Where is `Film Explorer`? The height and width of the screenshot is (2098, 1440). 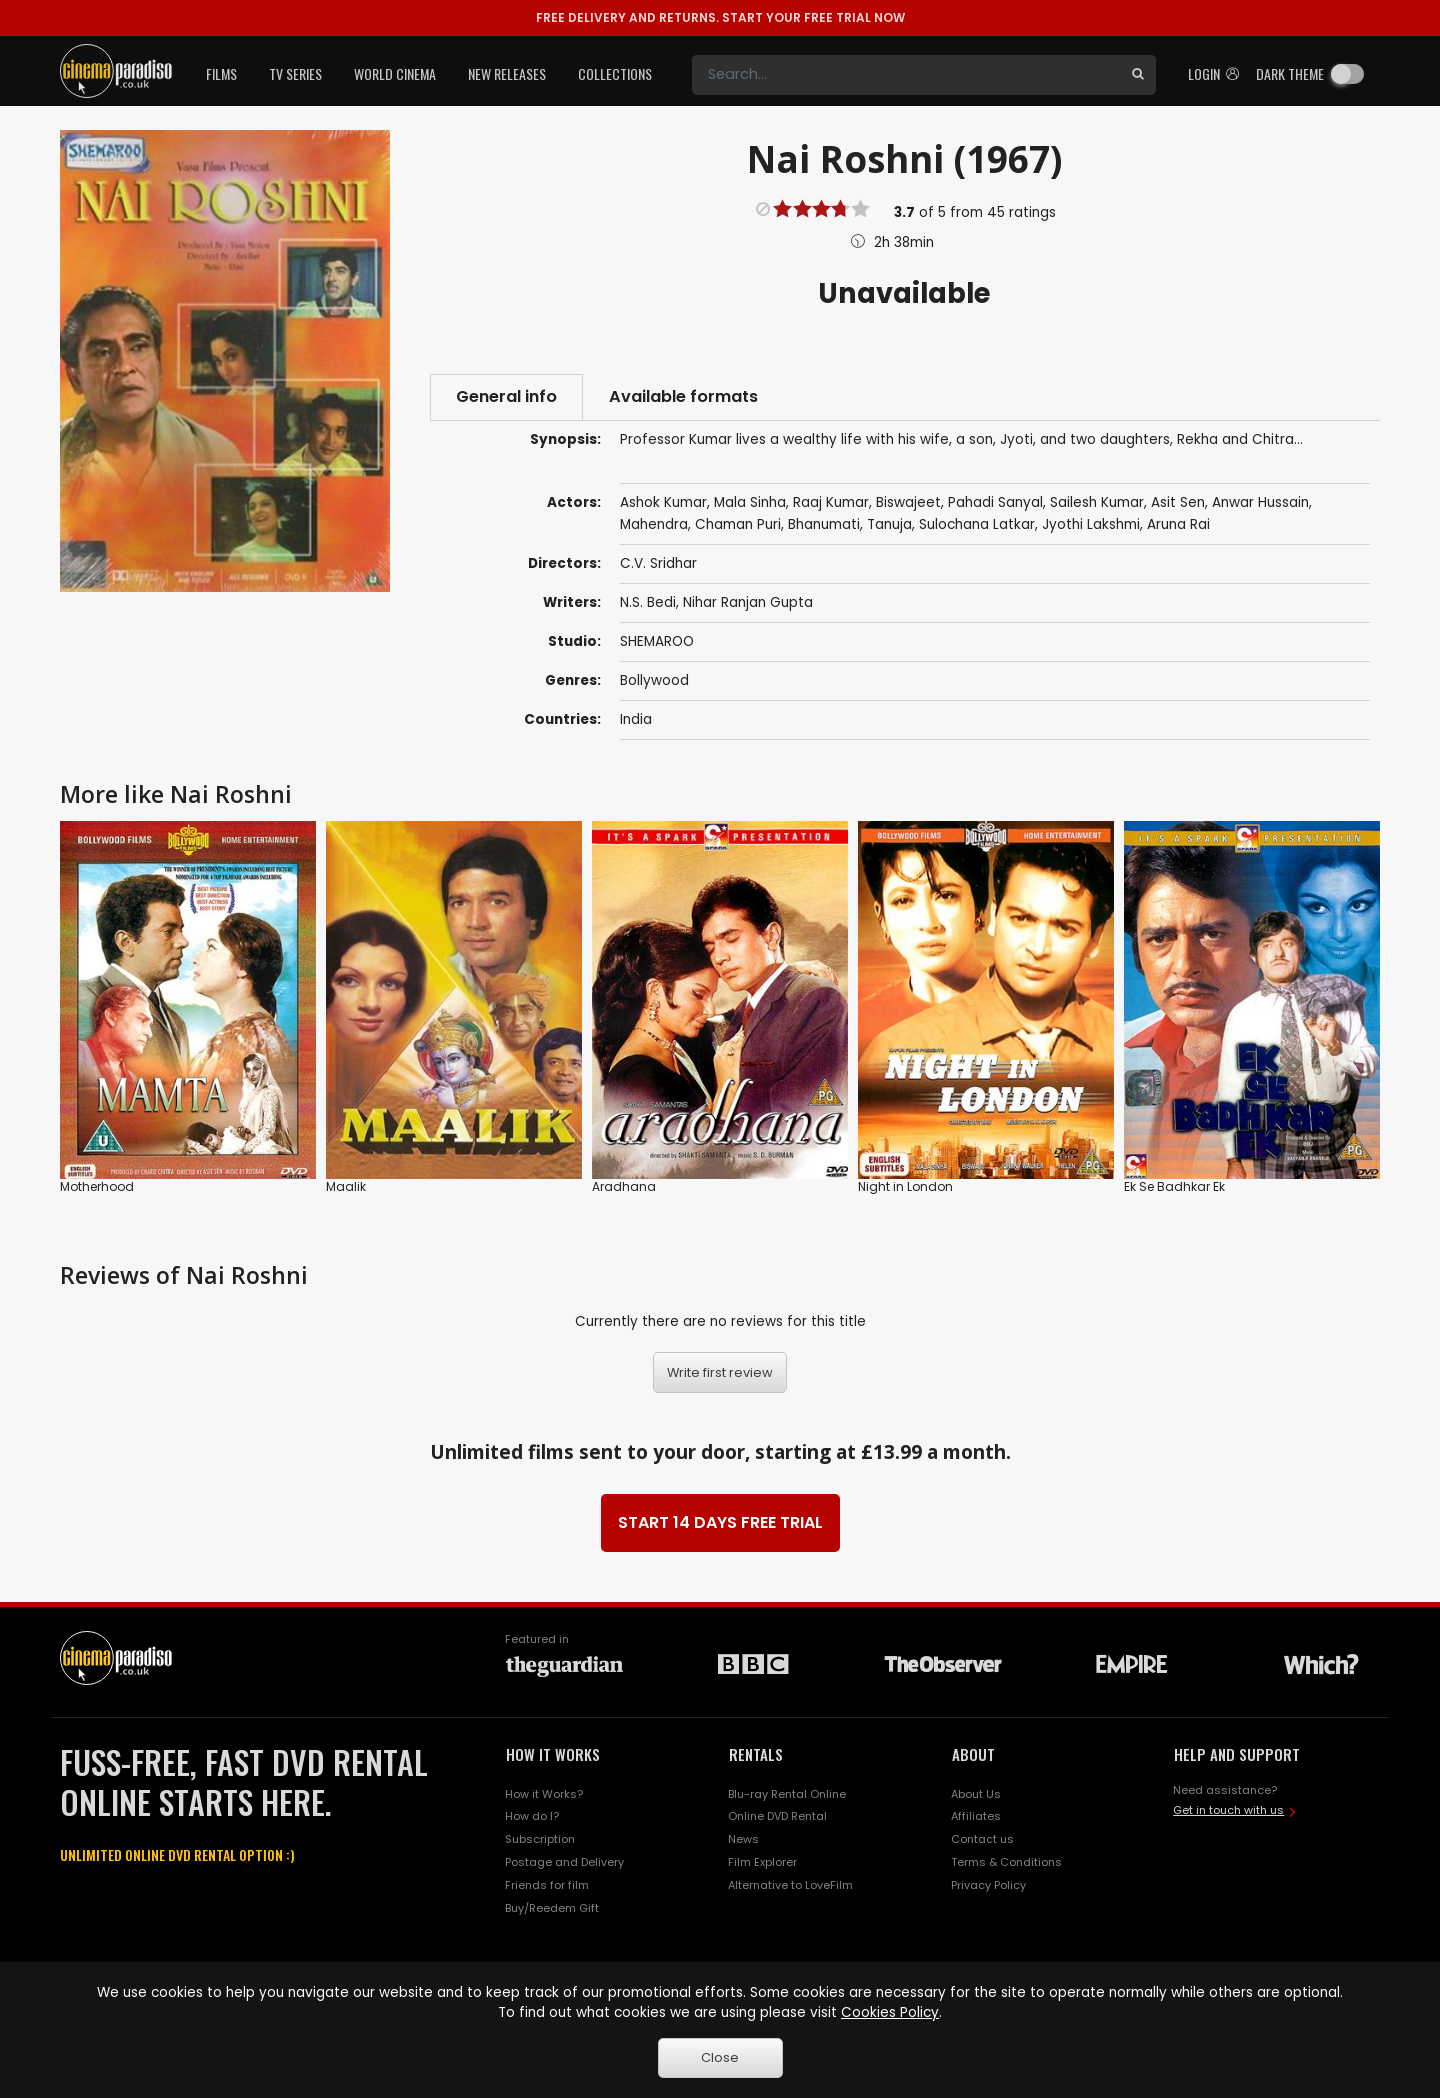
Film Explorer is located at coordinates (762, 1862).